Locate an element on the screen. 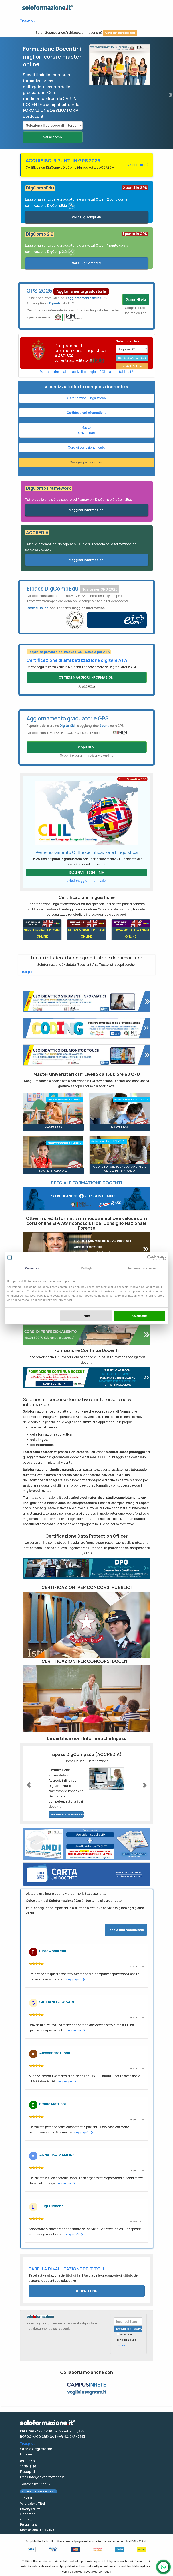 Image resolution: width=173 pixels, height=2576 pixels. privacy is located at coordinates (121, 2345).